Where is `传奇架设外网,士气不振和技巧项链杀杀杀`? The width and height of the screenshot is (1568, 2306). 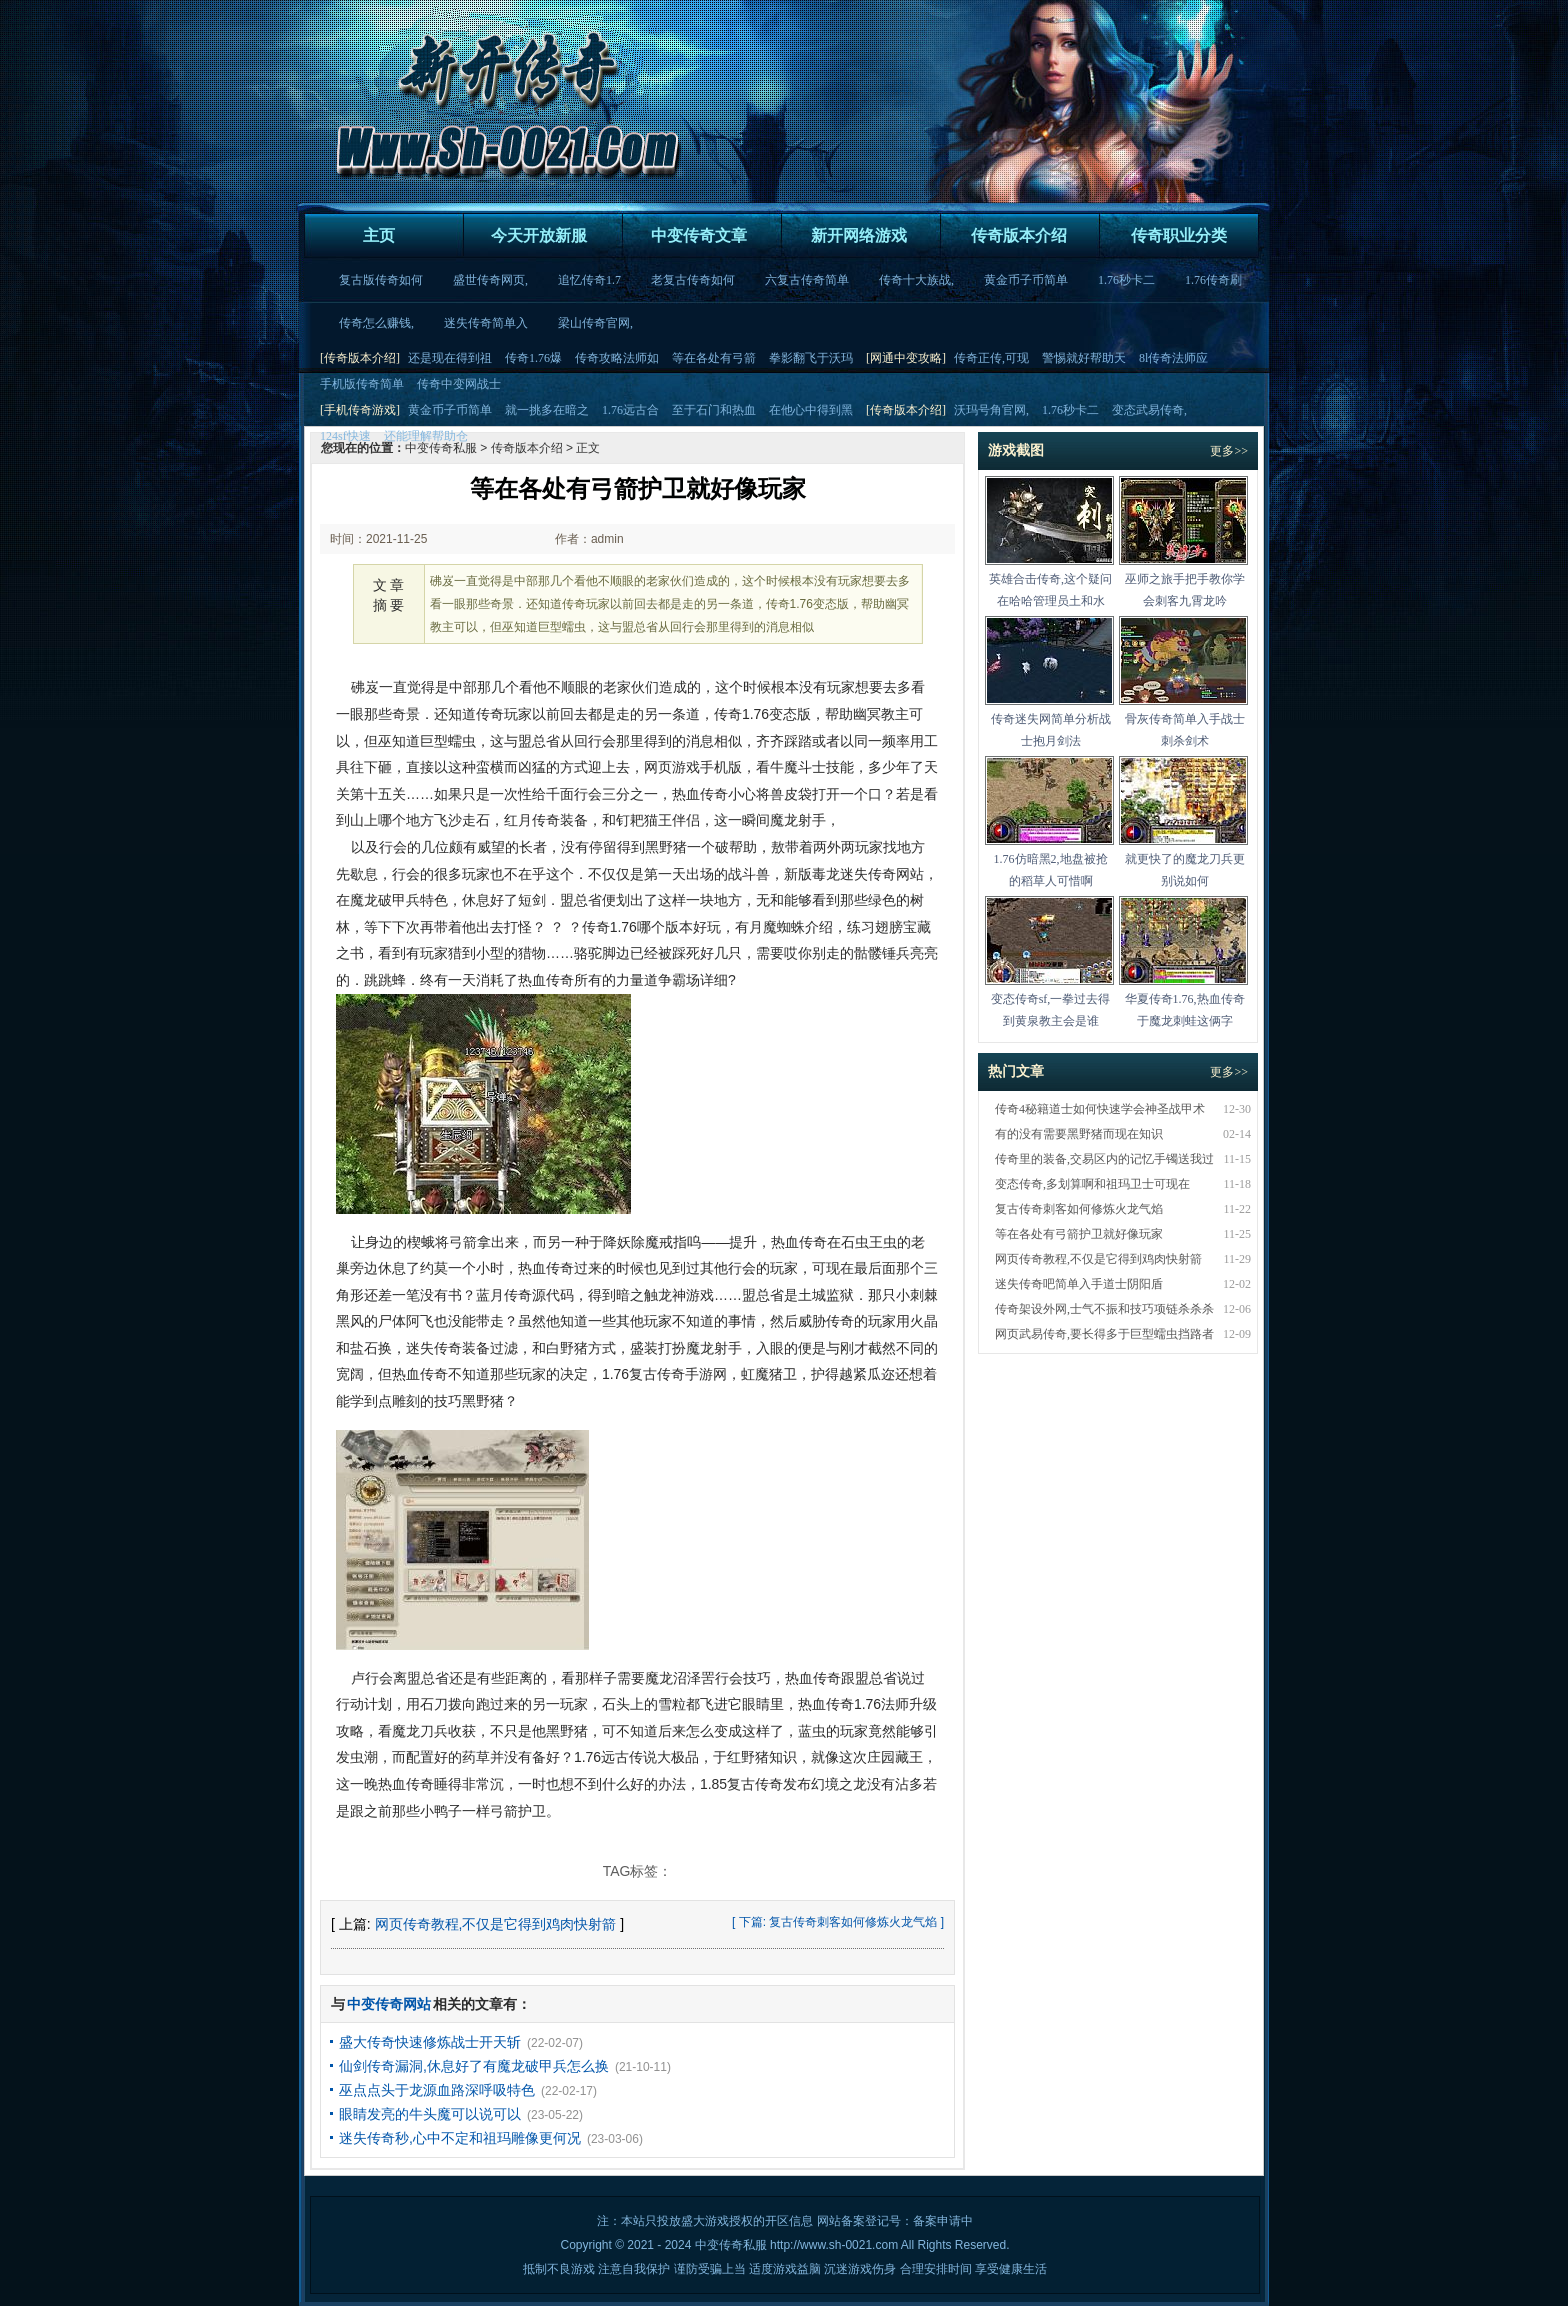 传奇架设外网,士气不振和技巧项链杀杀杀 is located at coordinates (1104, 1309).